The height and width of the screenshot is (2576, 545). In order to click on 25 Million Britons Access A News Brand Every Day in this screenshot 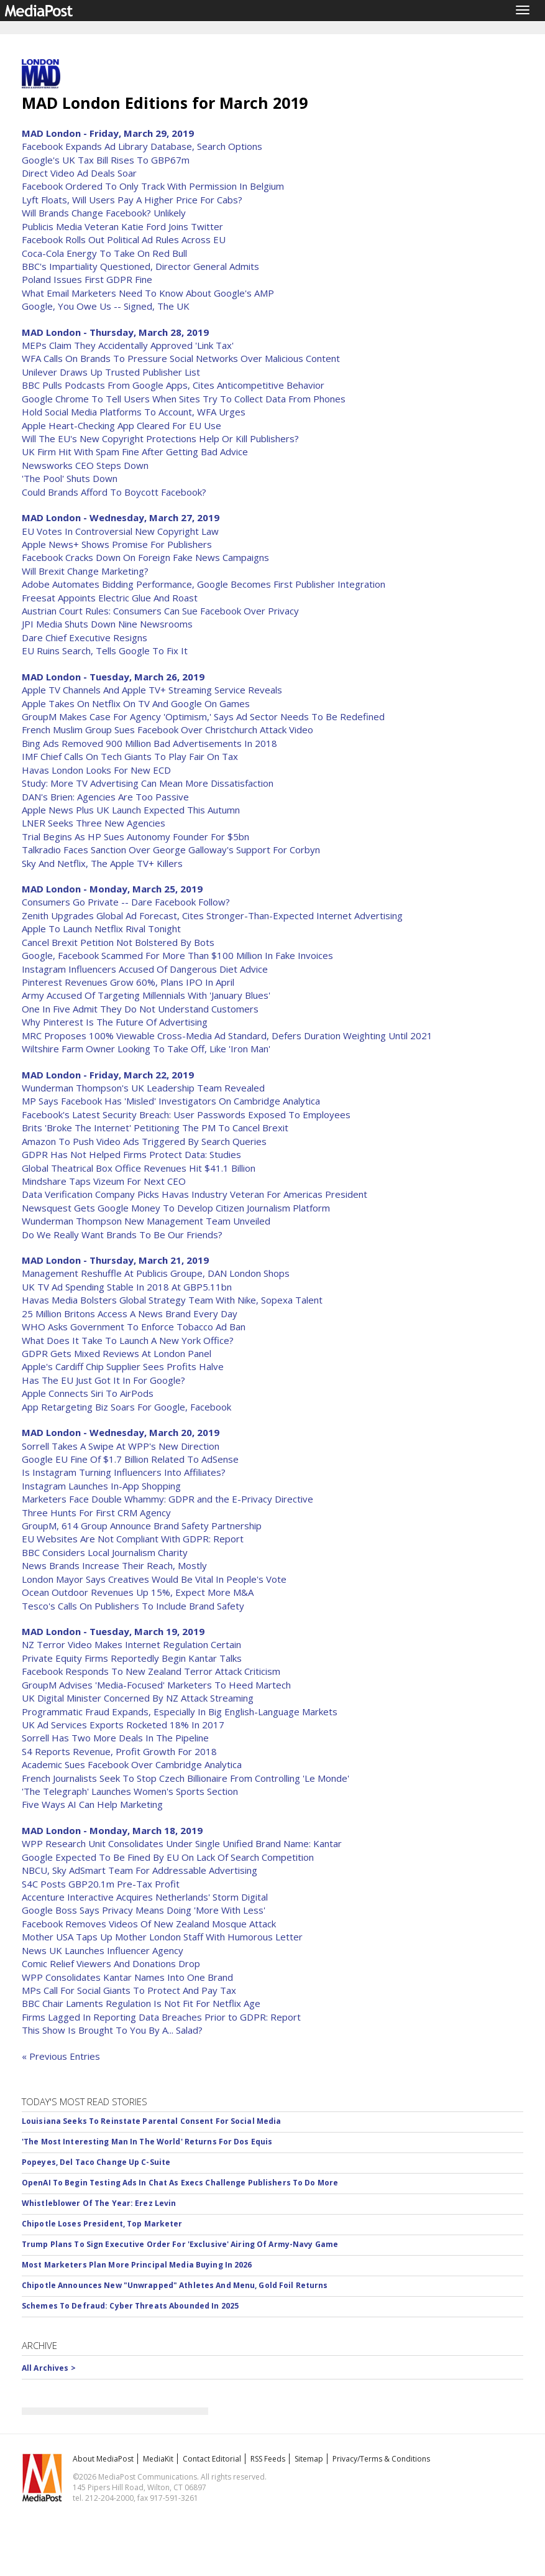, I will do `click(129, 1313)`.